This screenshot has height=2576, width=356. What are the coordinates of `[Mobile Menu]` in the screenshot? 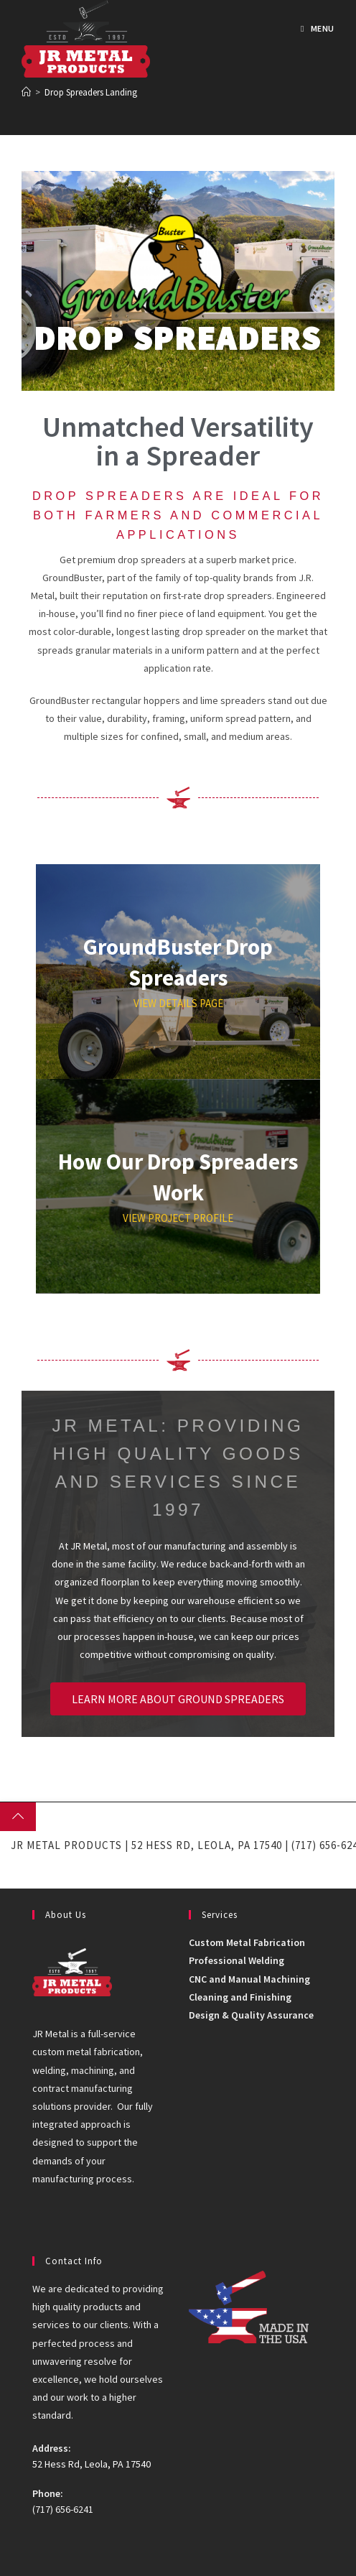 It's located at (317, 28).